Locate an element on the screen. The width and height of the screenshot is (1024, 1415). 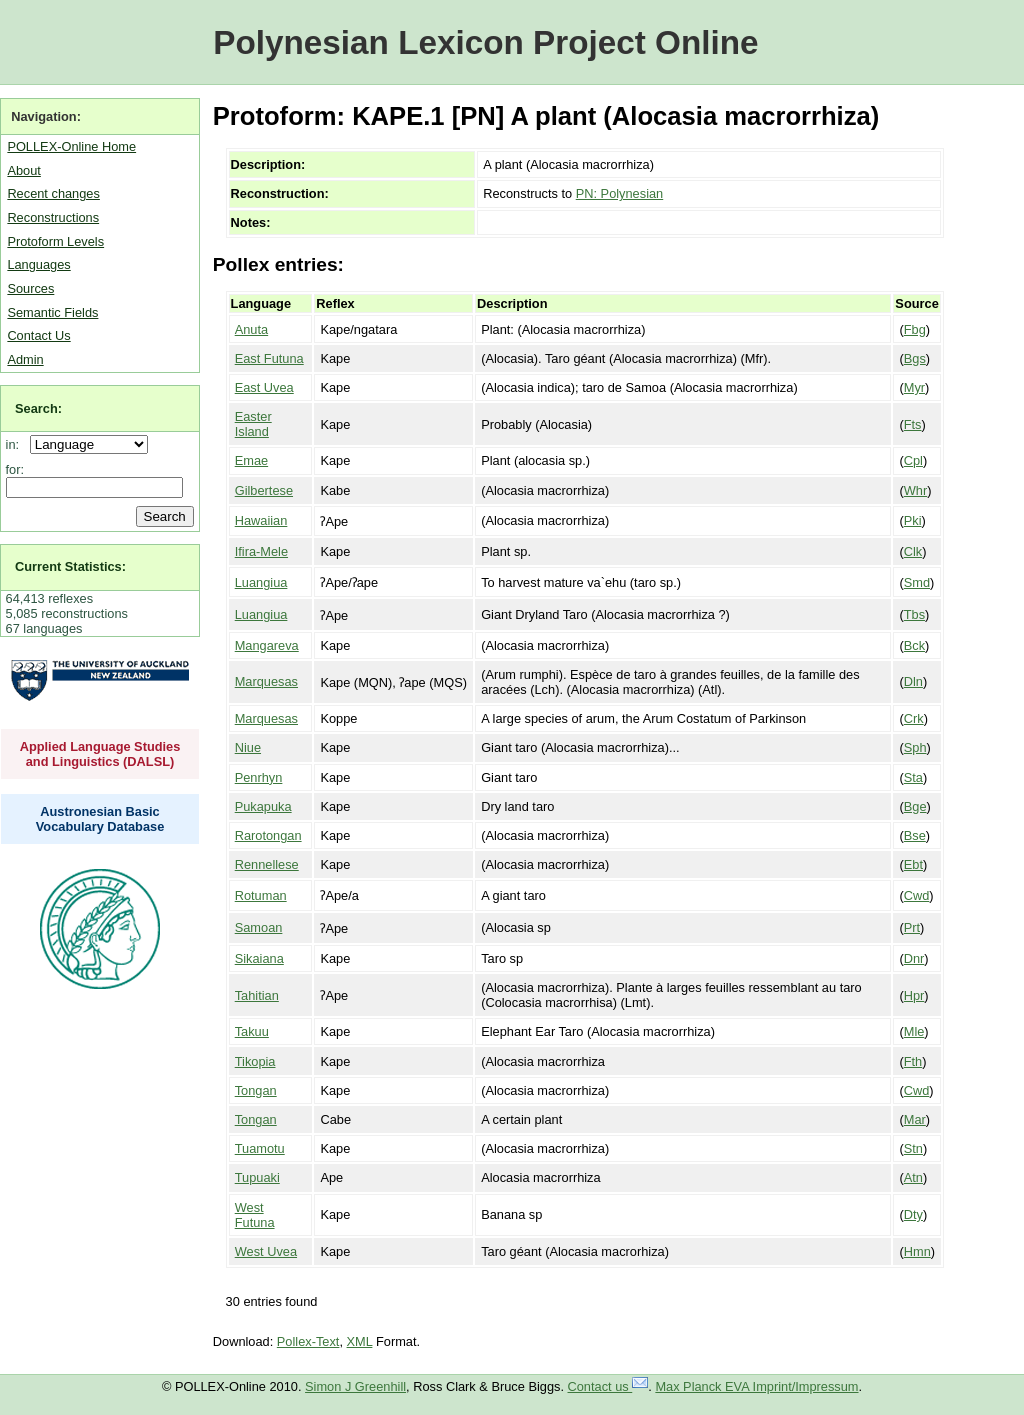
Sources is located at coordinates (30, 288).